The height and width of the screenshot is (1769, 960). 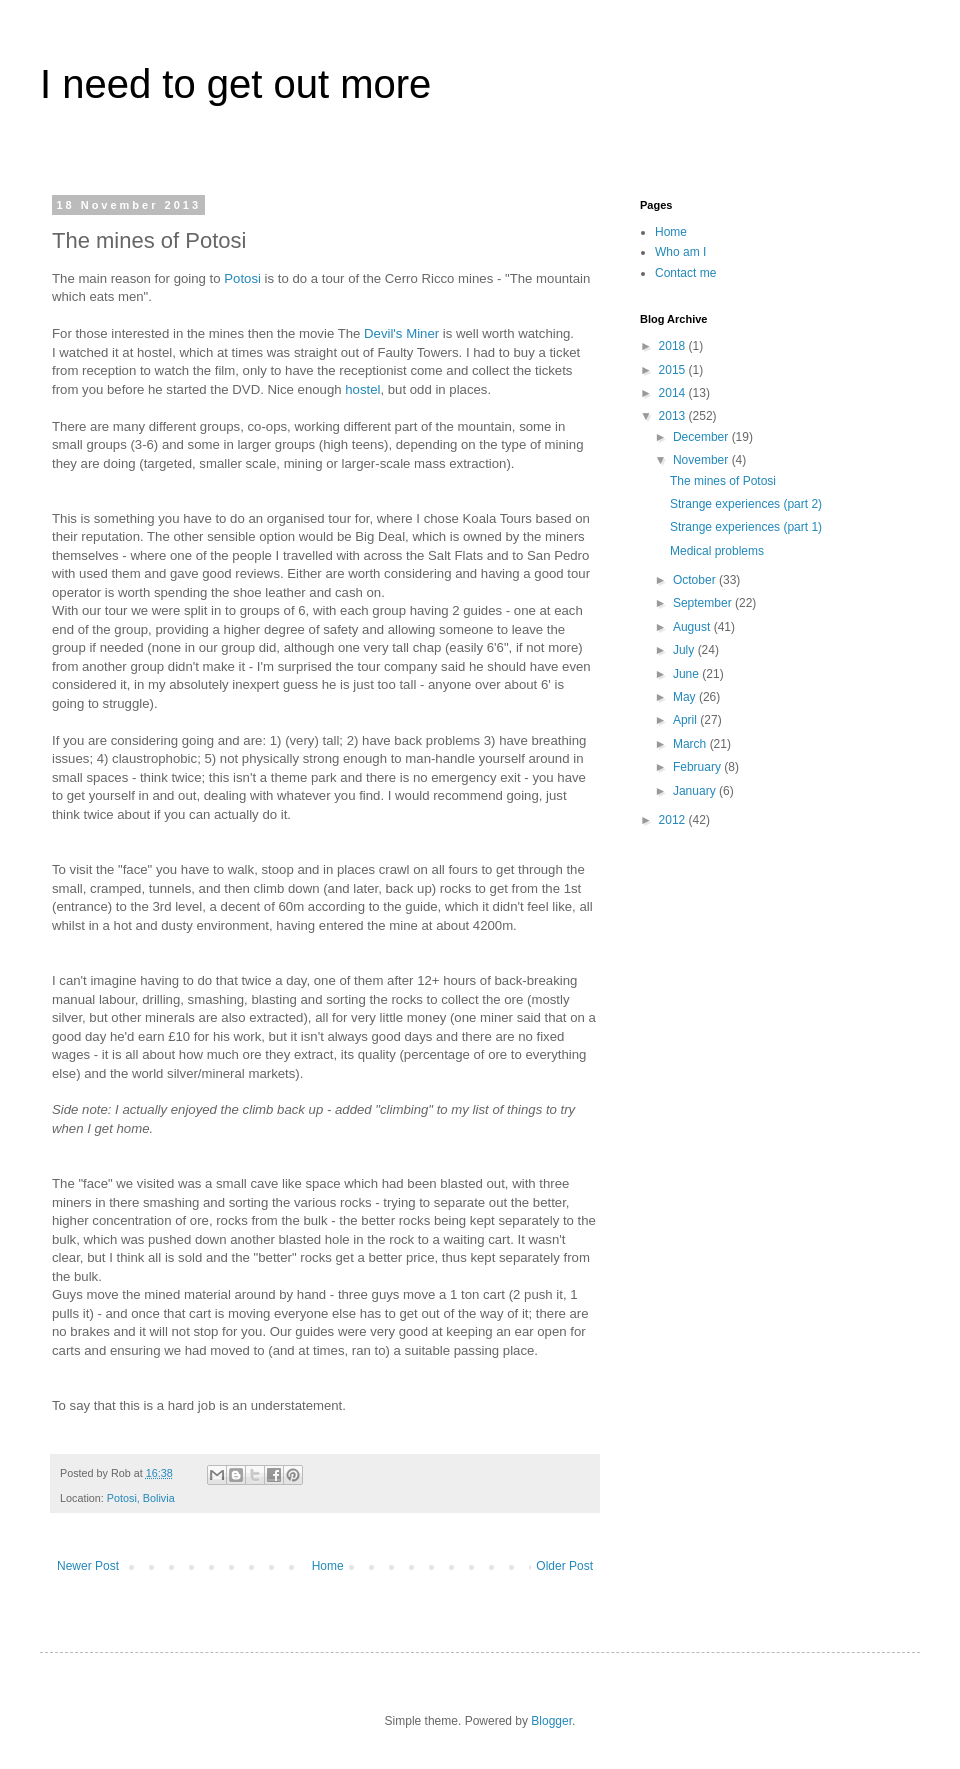 What do you see at coordinates (674, 416) in the screenshot?
I see `2013` at bounding box center [674, 416].